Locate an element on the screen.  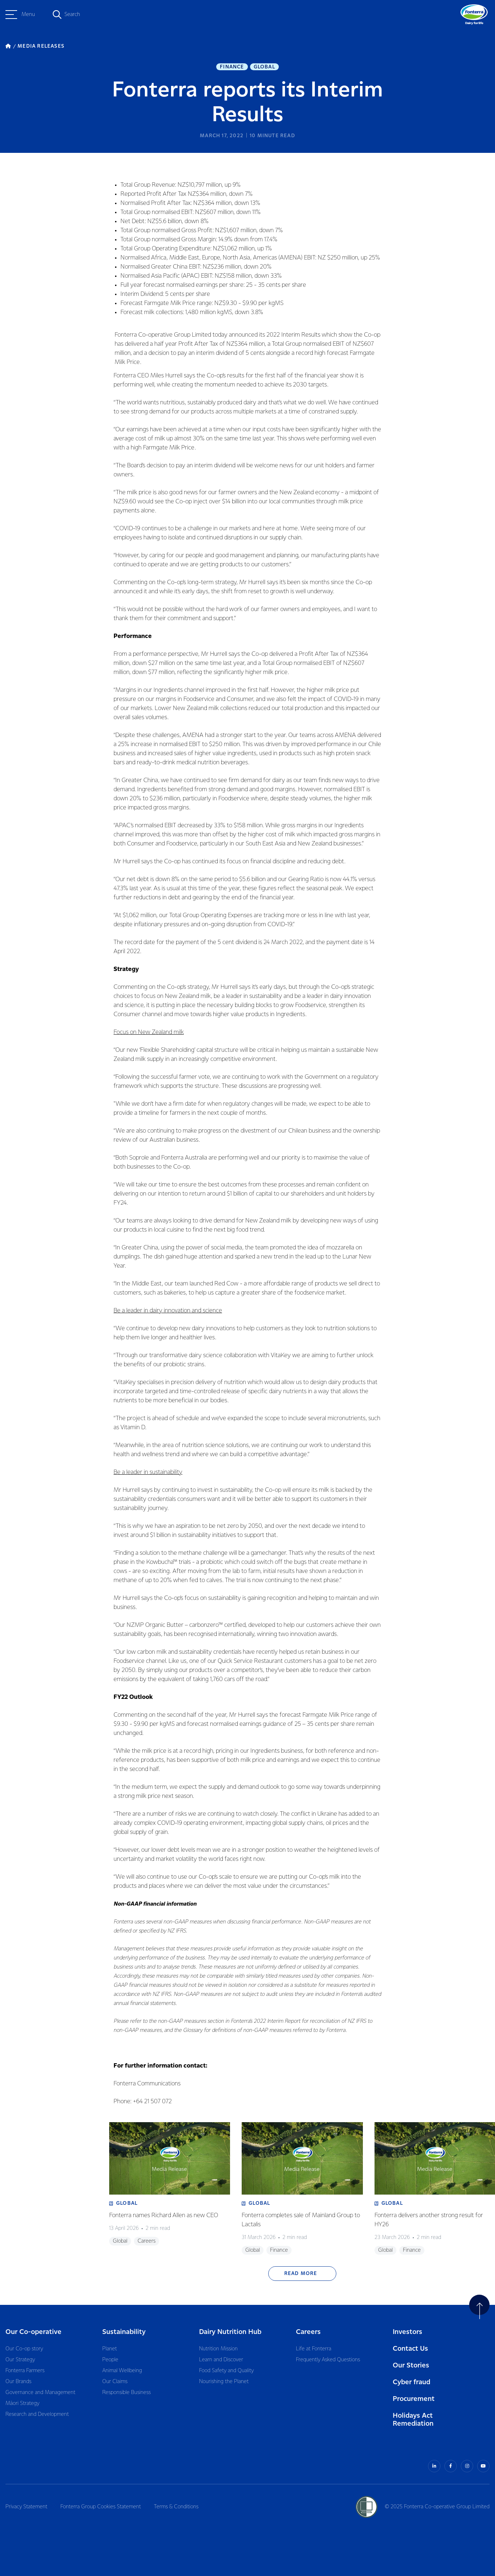
Careers is located at coordinates (308, 2332).